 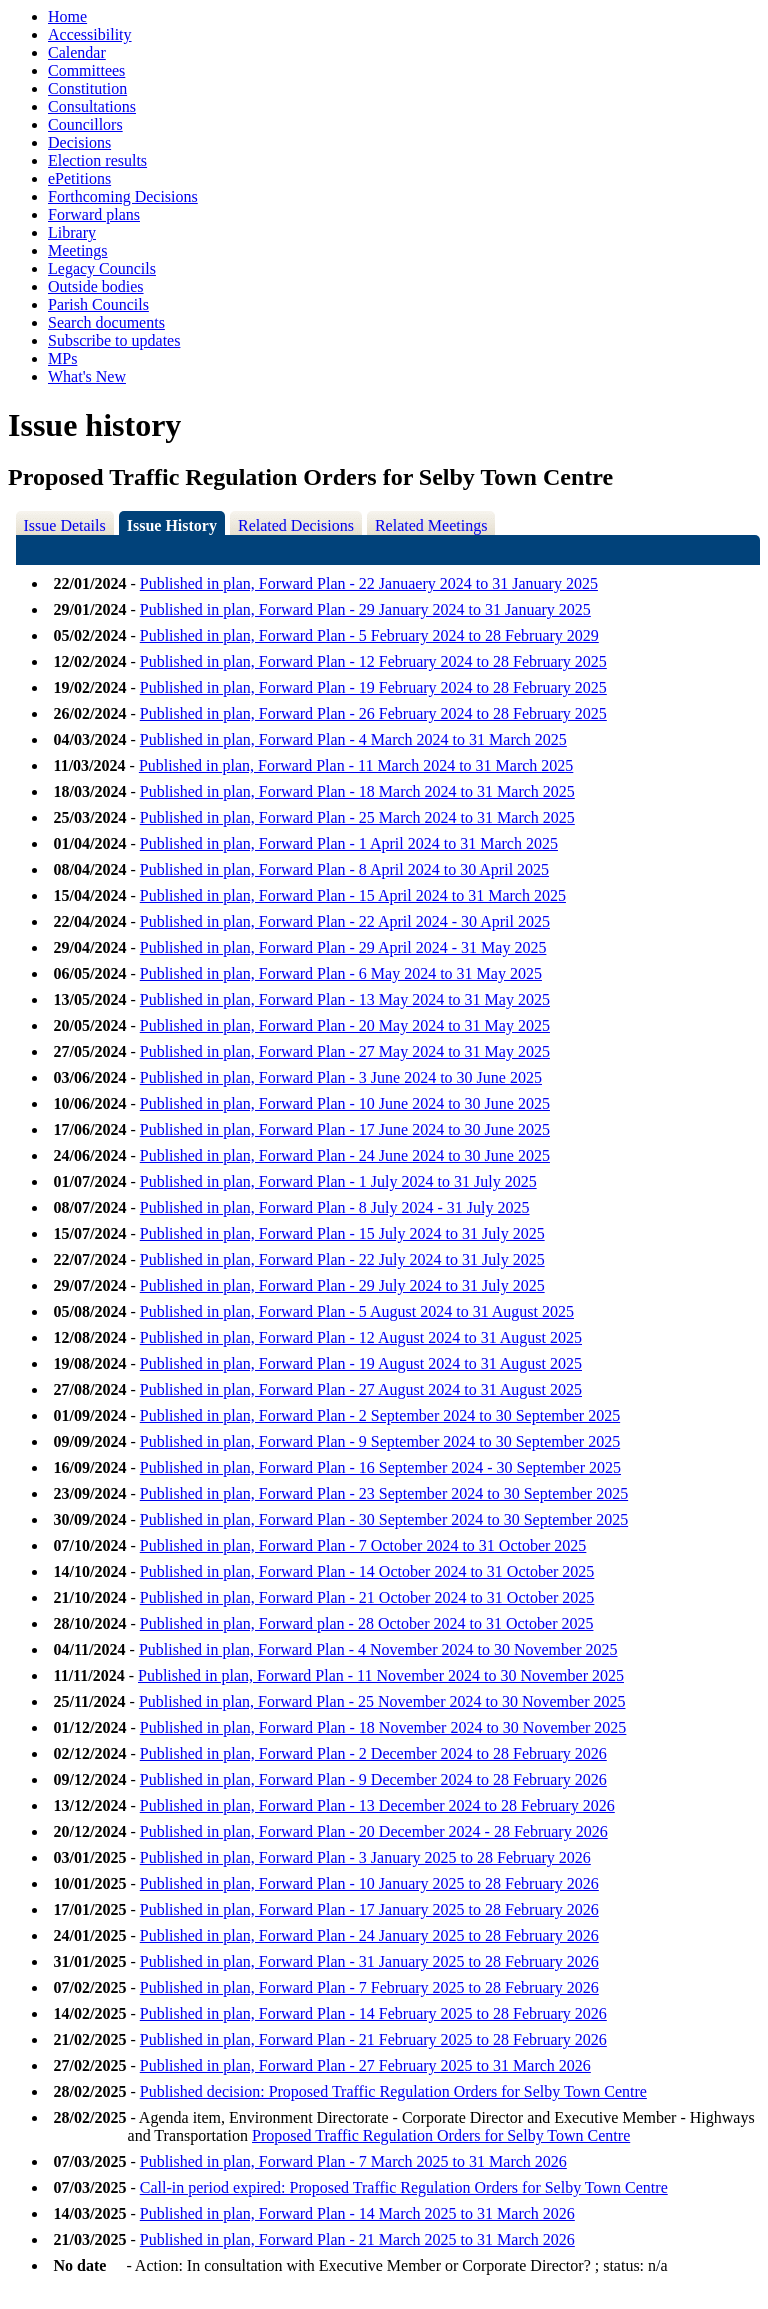 What do you see at coordinates (353, 739) in the screenshot?
I see `Published in plan, Forward Plan - 4 March 2024 to 31 March 2025` at bounding box center [353, 739].